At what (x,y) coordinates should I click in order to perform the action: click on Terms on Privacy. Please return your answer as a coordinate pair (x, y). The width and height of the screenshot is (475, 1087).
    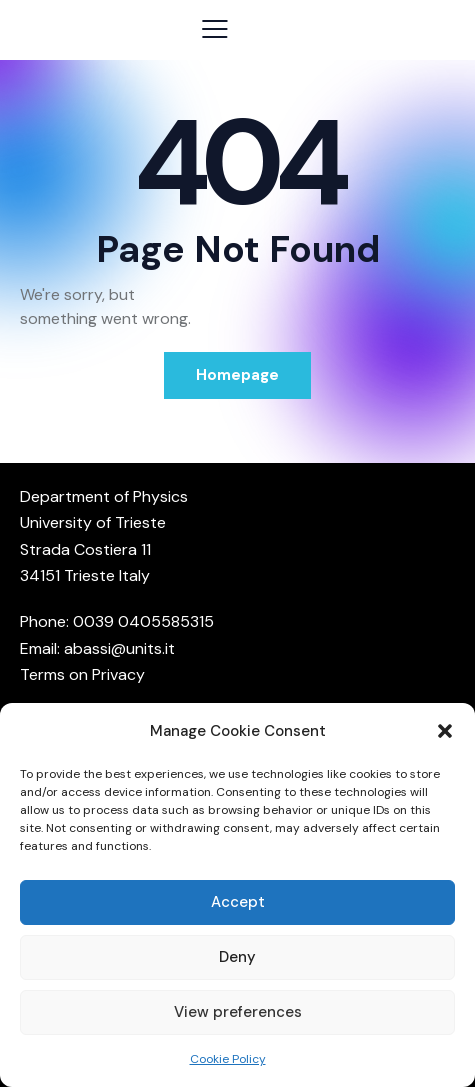
    Looking at the image, I should click on (82, 674).